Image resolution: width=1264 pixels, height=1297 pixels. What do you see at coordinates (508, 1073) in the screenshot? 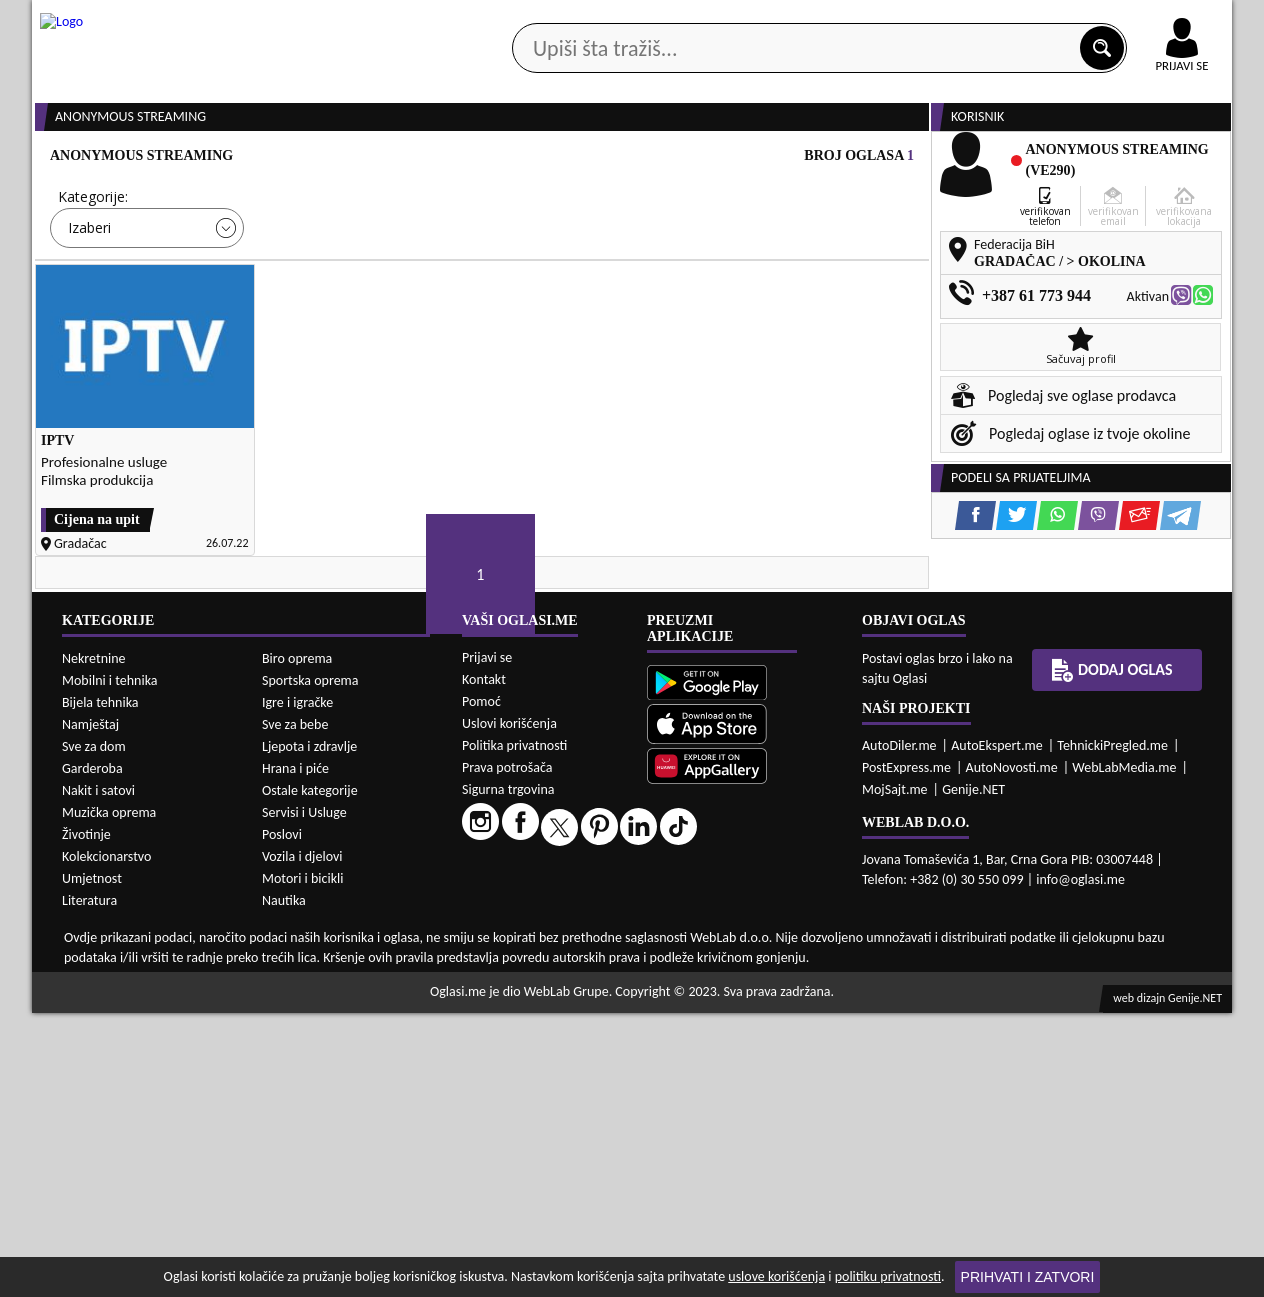
I see `Sigurna trgovina` at bounding box center [508, 1073].